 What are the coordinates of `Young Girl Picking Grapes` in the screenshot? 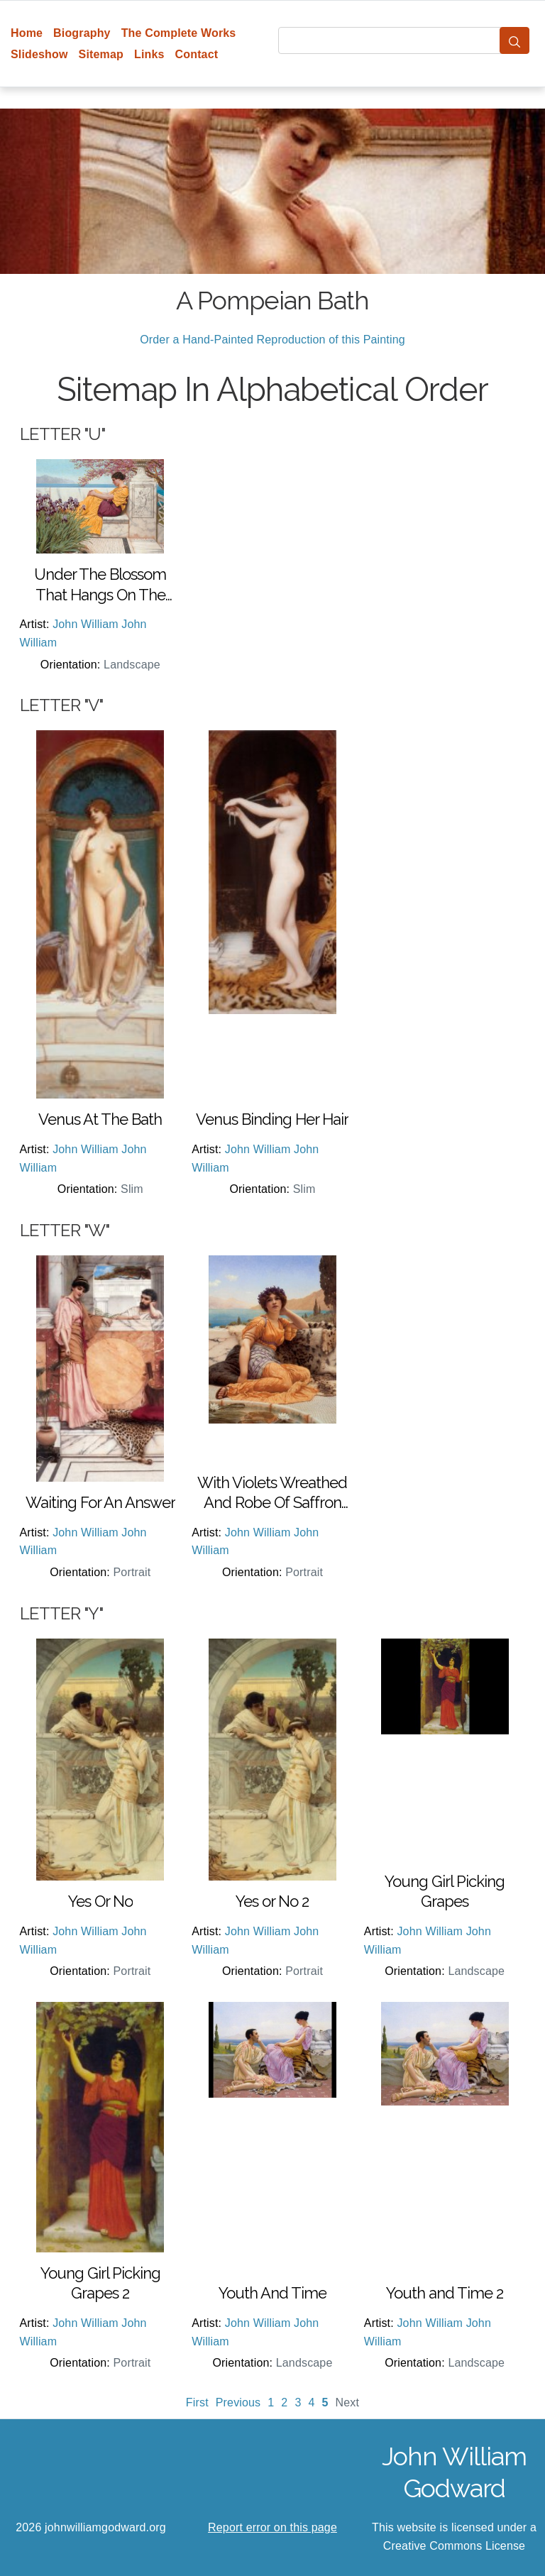 It's located at (445, 1891).